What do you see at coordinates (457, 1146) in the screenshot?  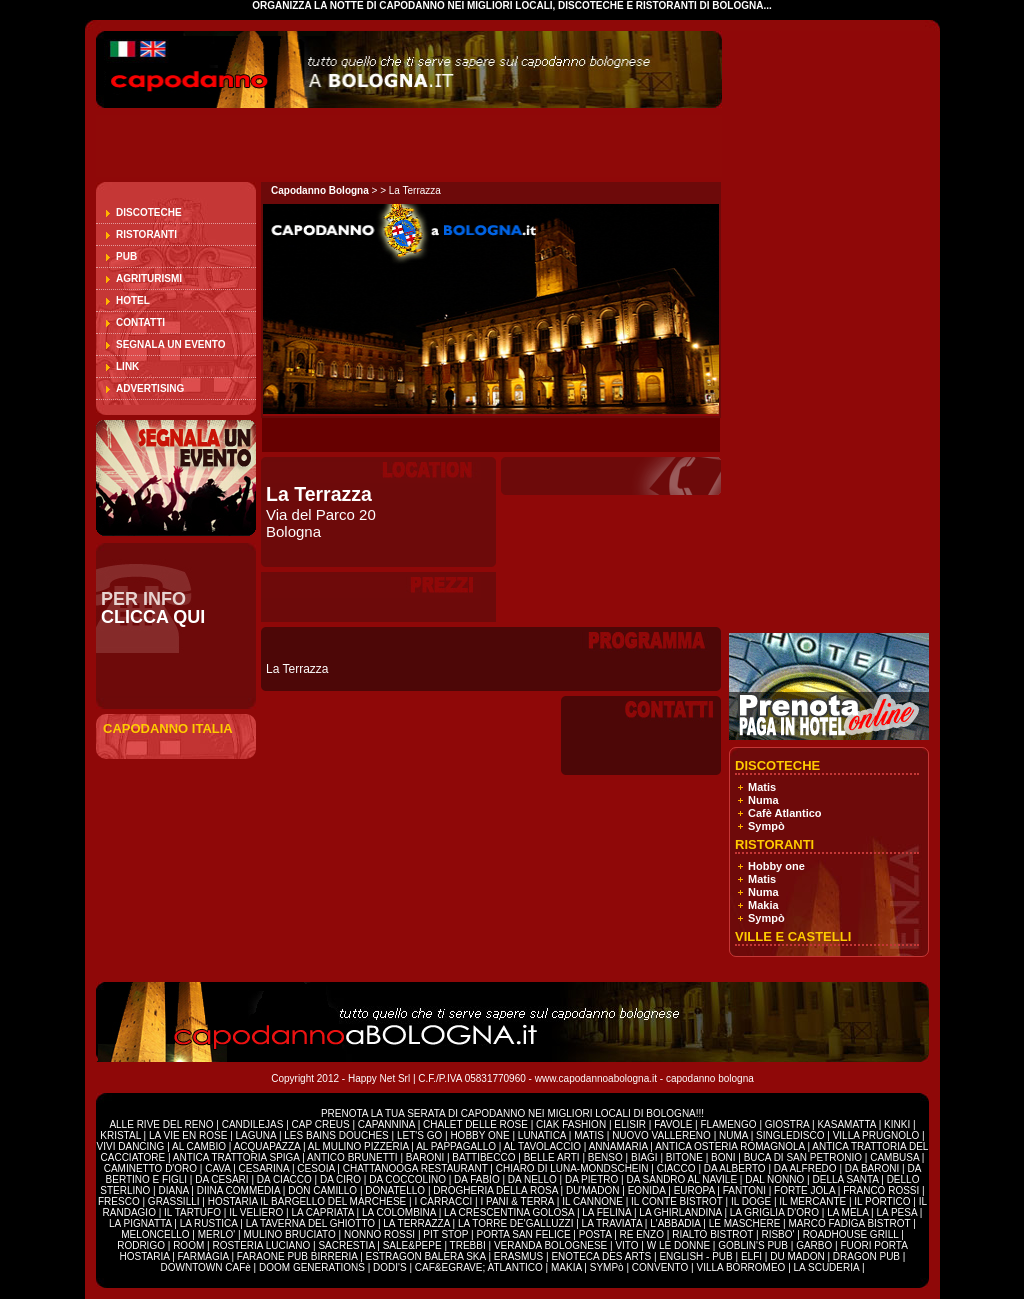 I see `AL PAPPAGALLO` at bounding box center [457, 1146].